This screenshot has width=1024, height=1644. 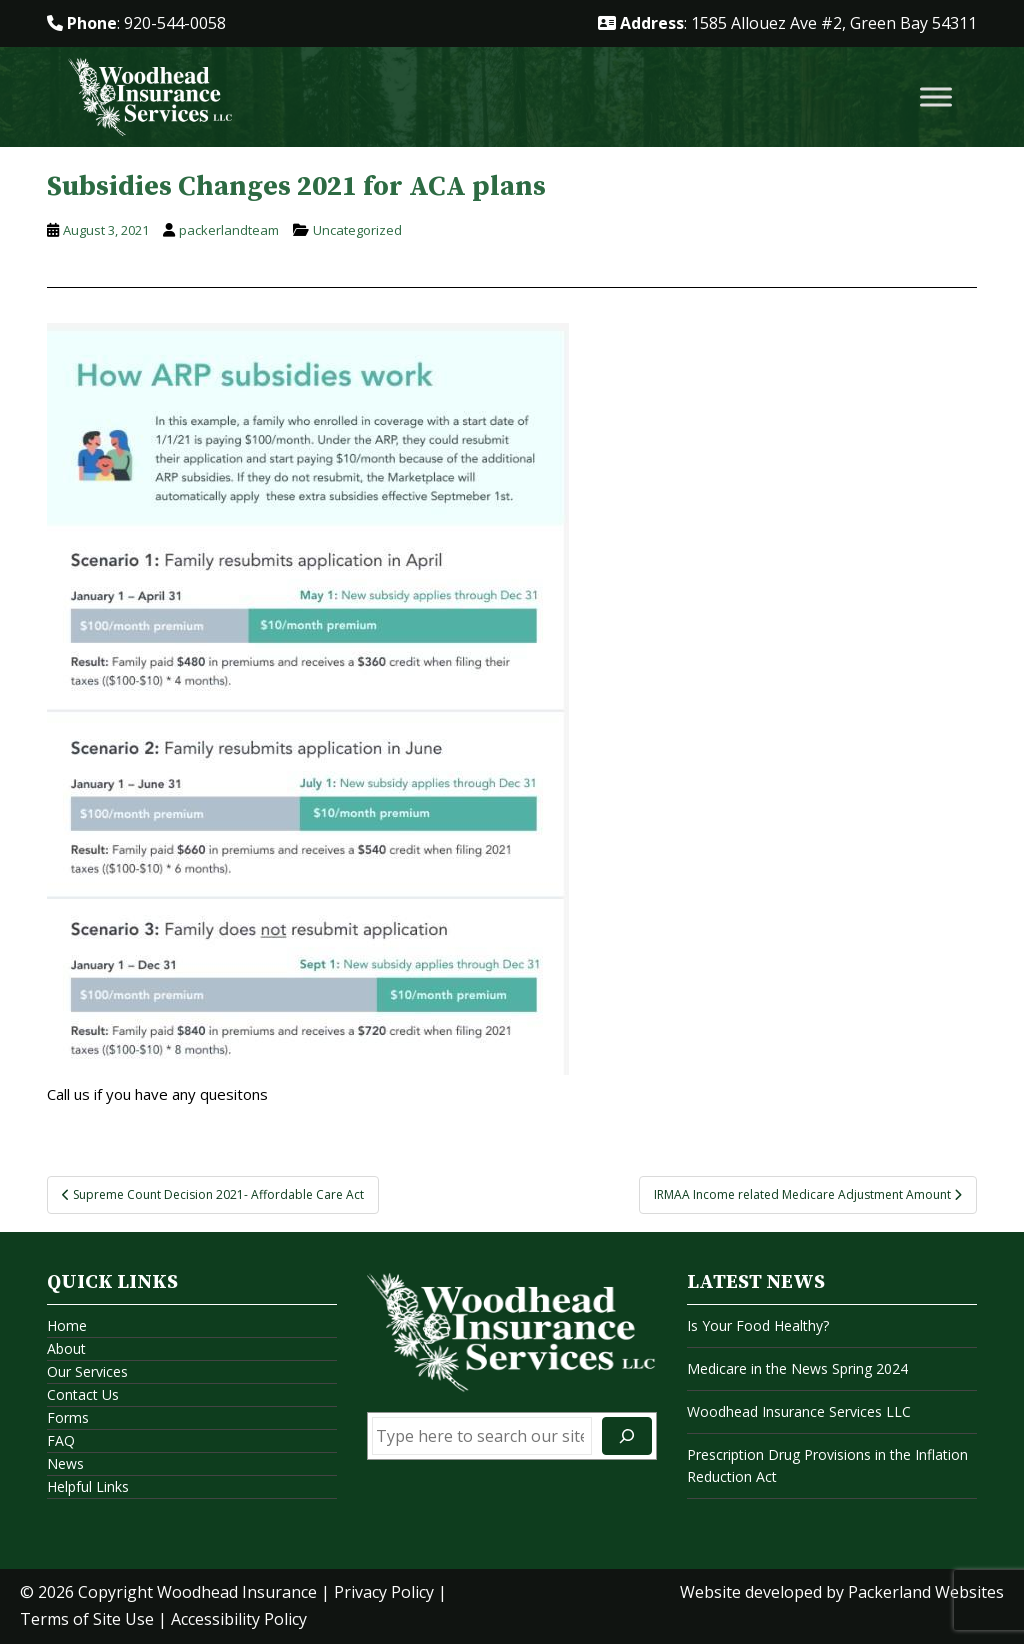 What do you see at coordinates (68, 1417) in the screenshot?
I see `Forms` at bounding box center [68, 1417].